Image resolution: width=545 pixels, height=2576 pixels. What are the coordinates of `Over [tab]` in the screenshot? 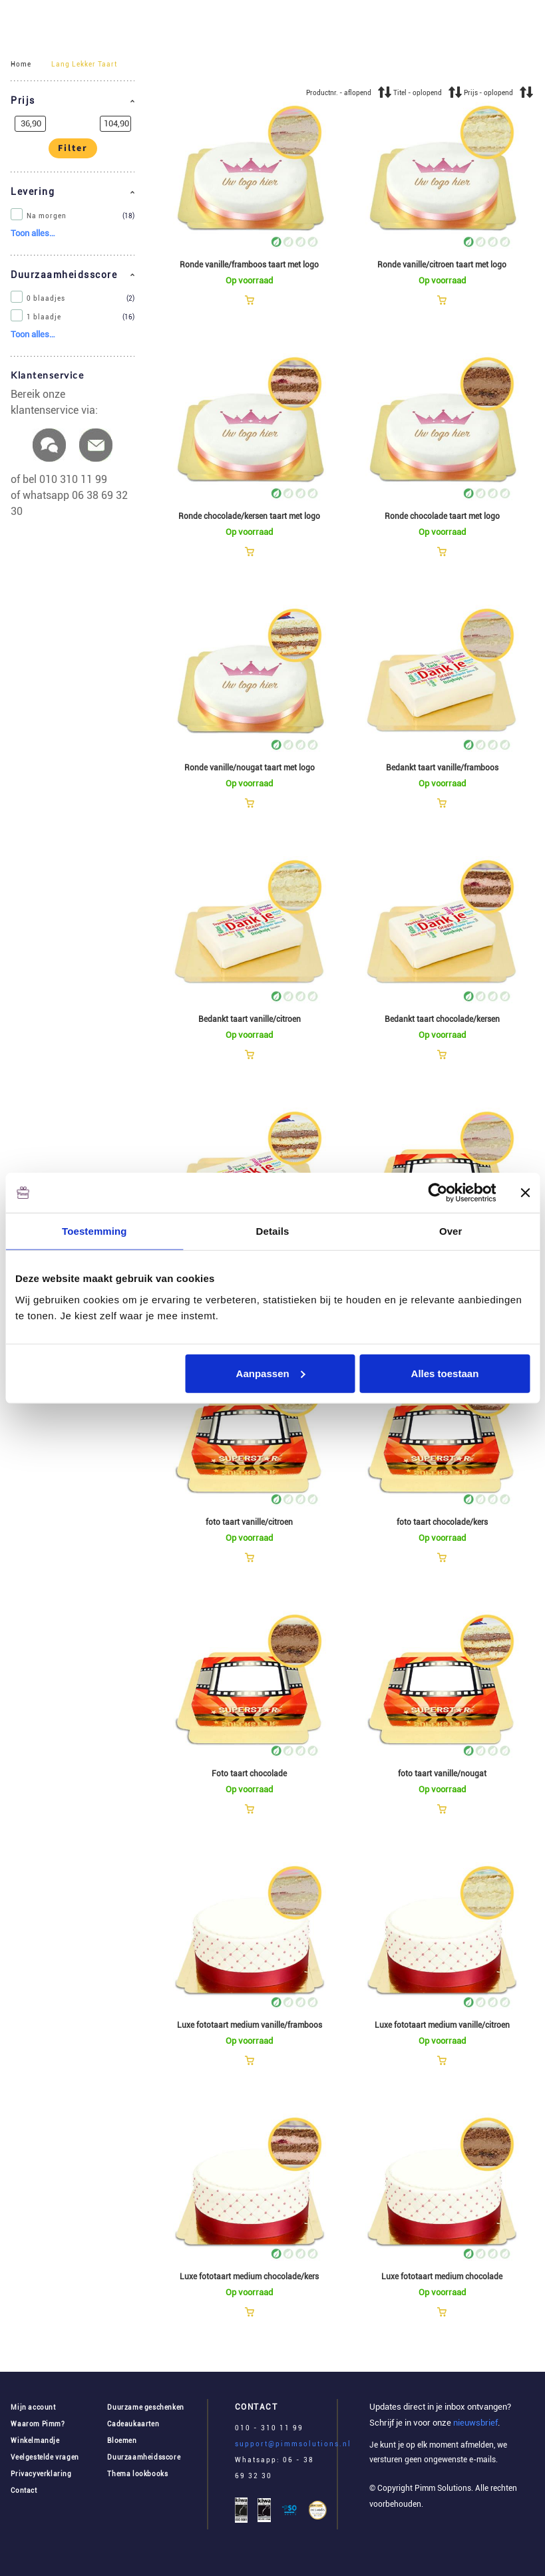 It's located at (450, 1231).